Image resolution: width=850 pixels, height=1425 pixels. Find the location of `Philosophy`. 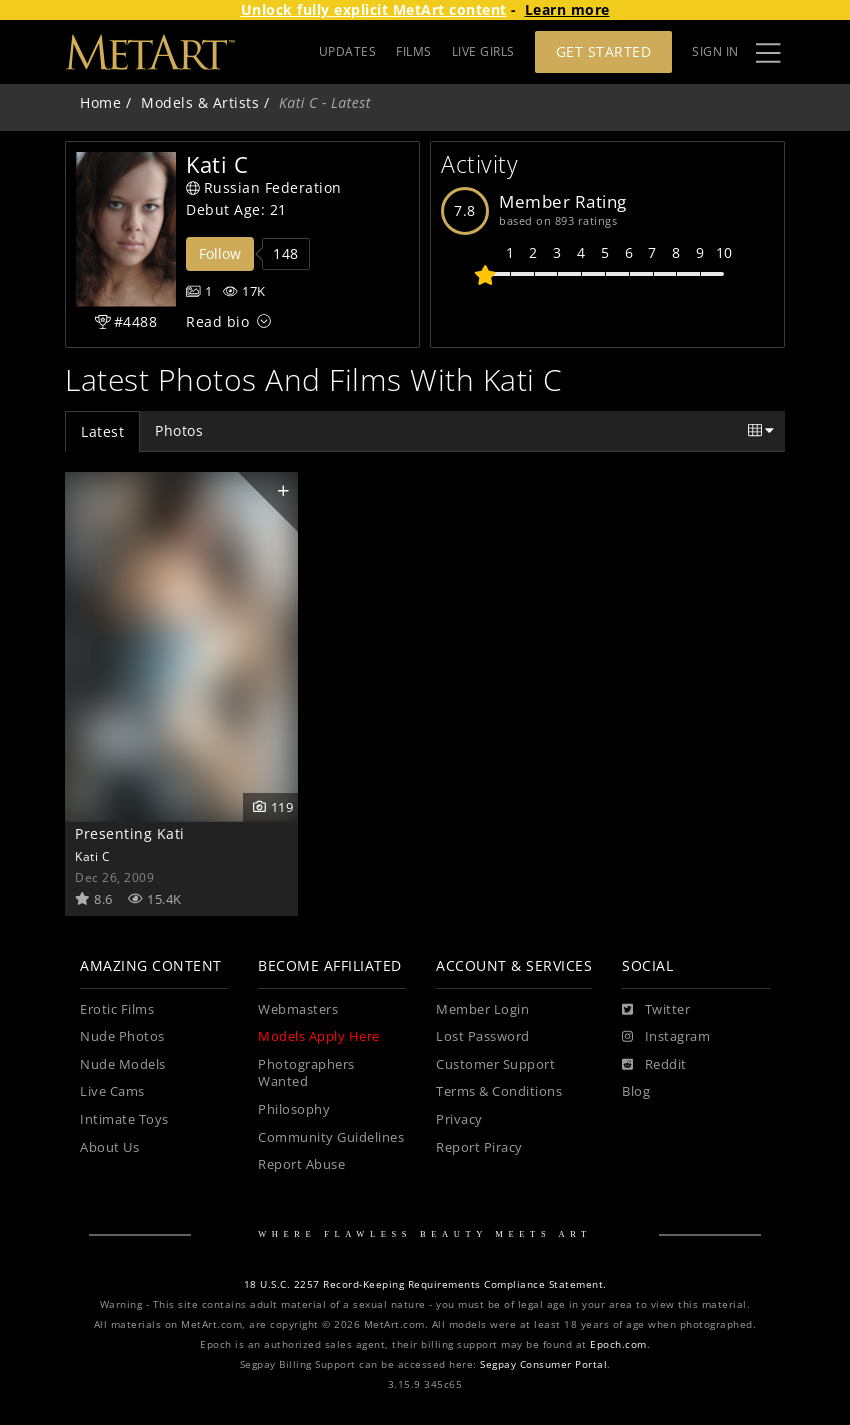

Philosophy is located at coordinates (294, 1109).